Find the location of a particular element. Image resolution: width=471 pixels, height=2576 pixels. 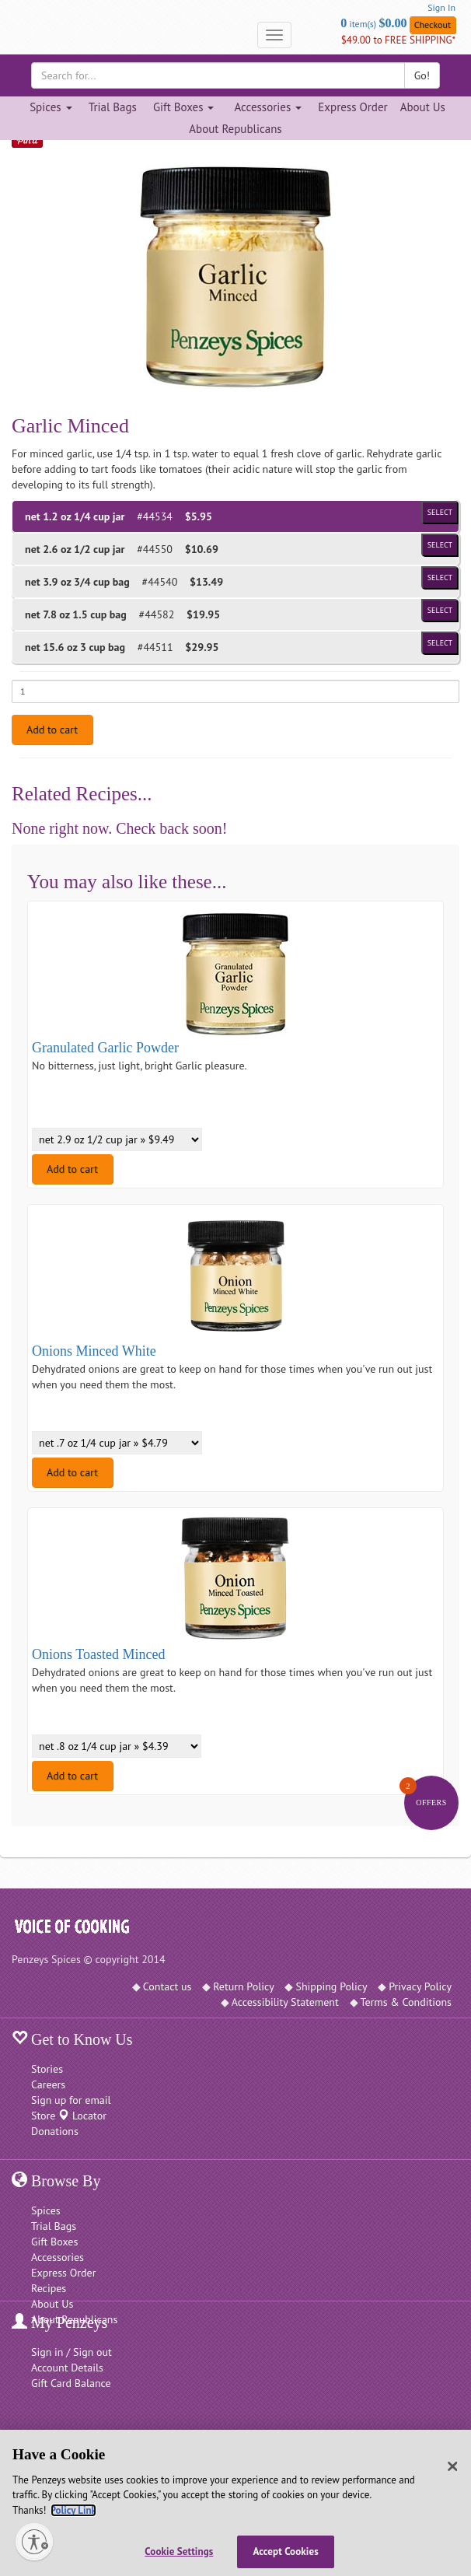

Select [Select product of size 1.5 cup bag and of Price $19.95] is located at coordinates (439, 610).